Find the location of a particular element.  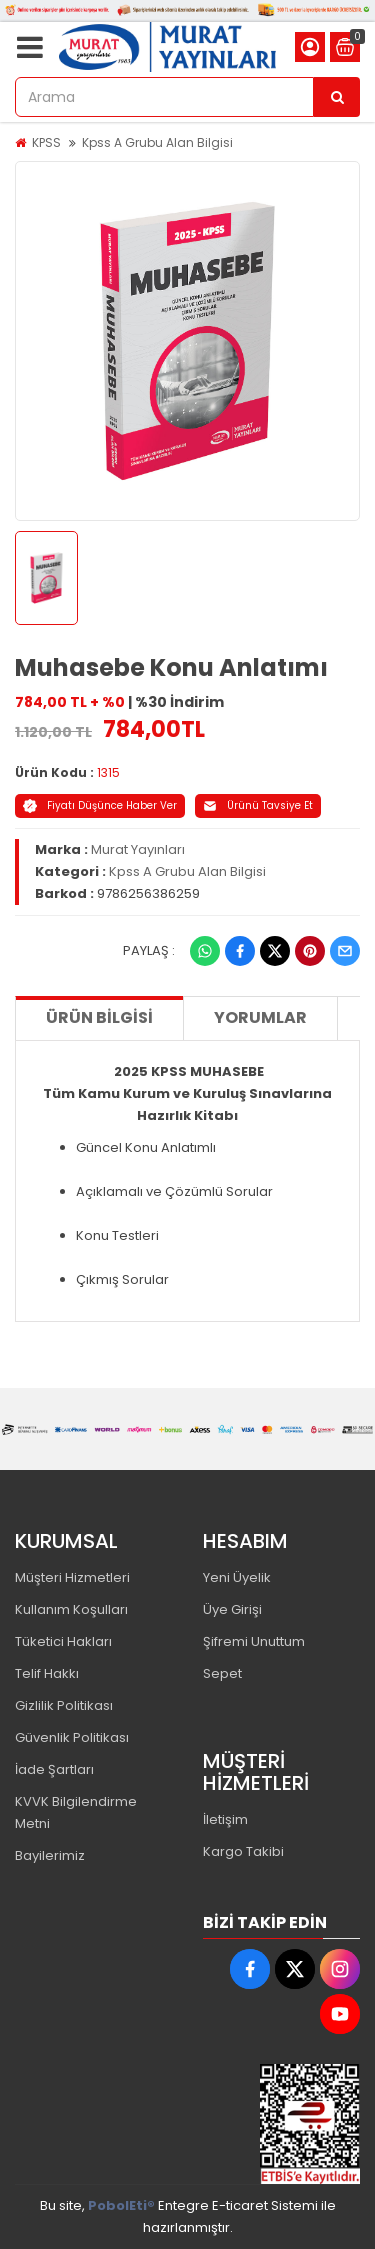

Kullanım Koşulları is located at coordinates (71, 1609).